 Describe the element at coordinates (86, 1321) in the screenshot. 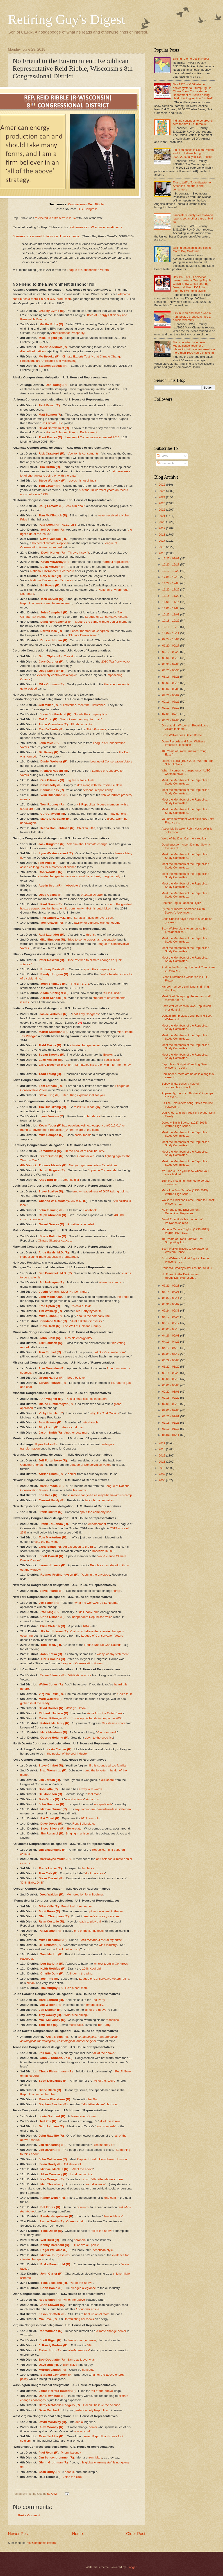

I see `Just ask the dinosaurs` at that location.